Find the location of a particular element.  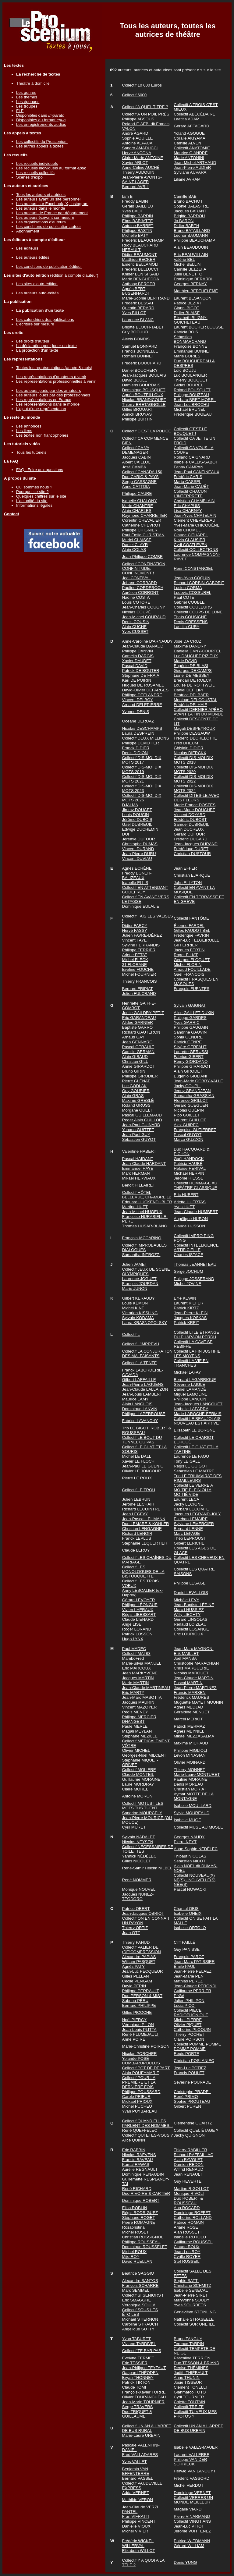

Marco GUZZON is located at coordinates (188, 1139).